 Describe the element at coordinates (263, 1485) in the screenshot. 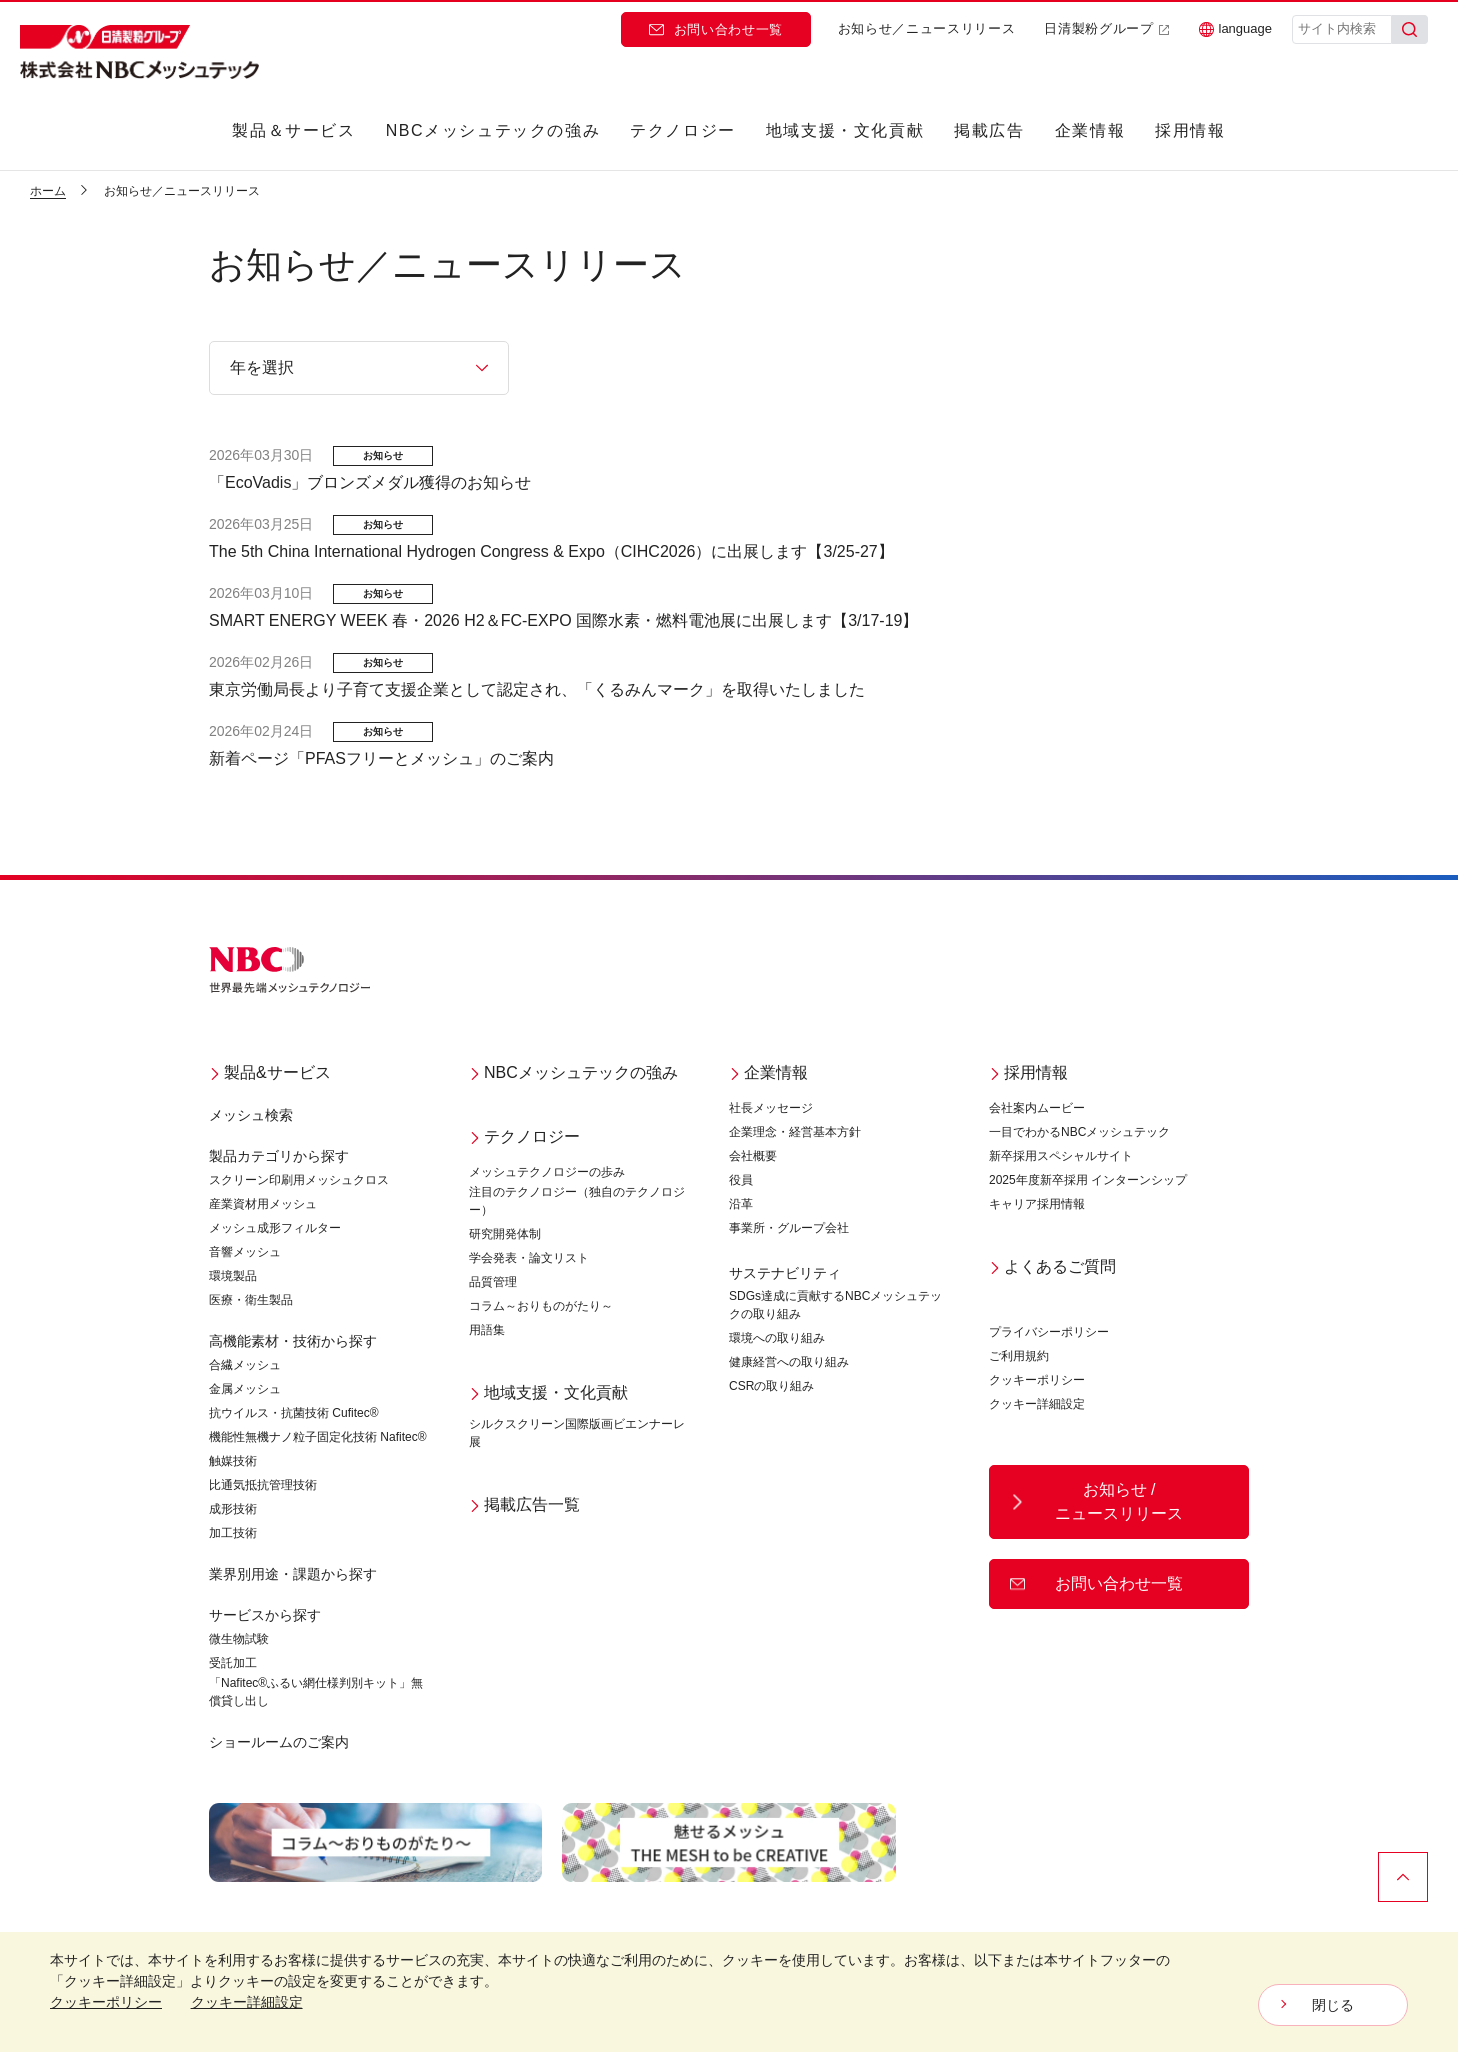

I see `比通気抵抗管理技術` at that location.